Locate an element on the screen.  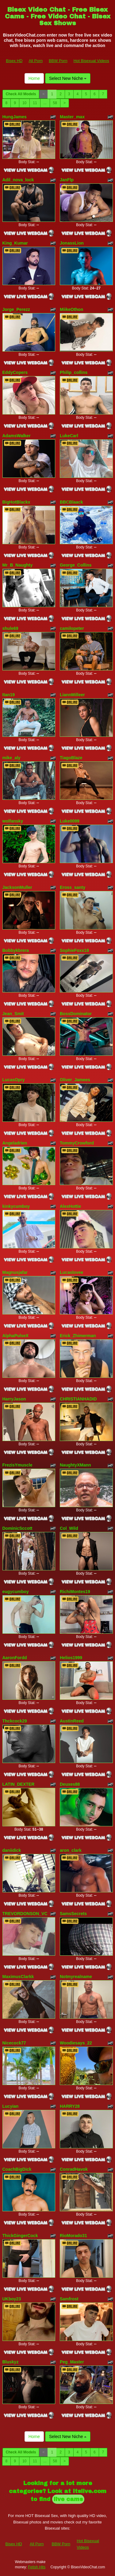
Home is located at coordinates (34, 78).